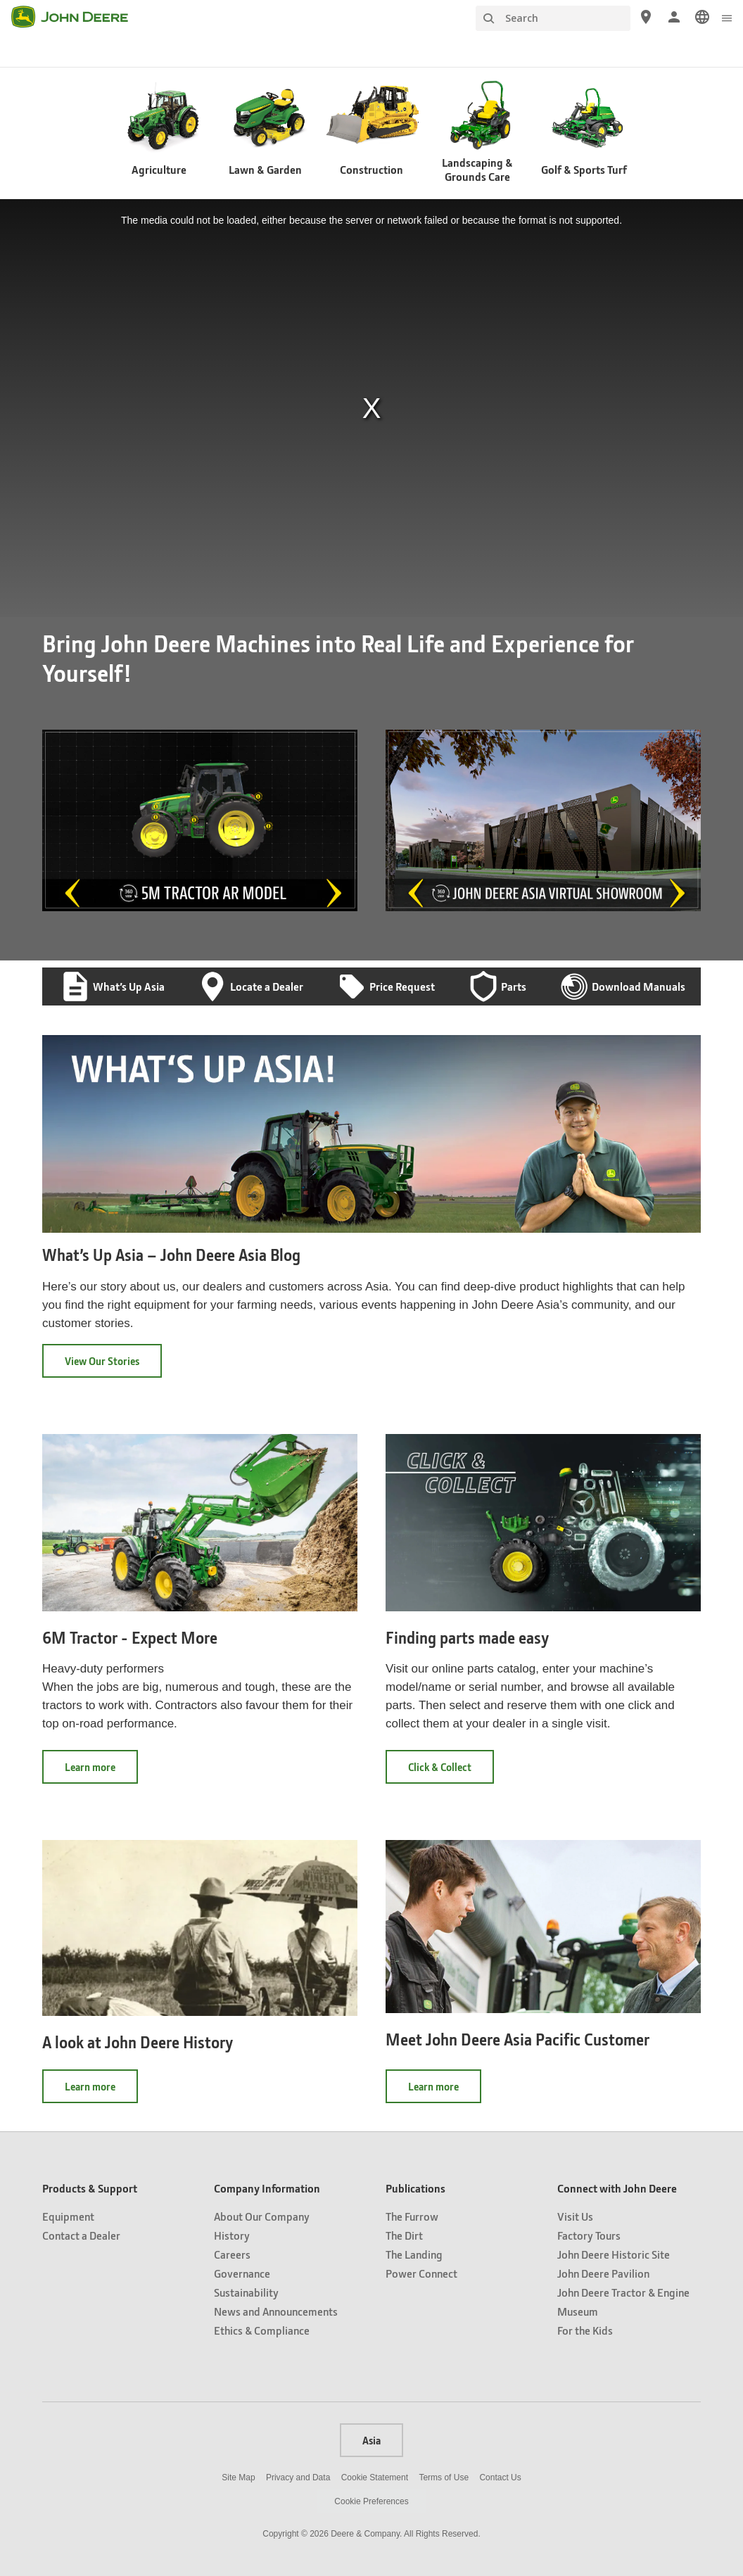 The image size is (743, 2576). Describe the element at coordinates (276, 2311) in the screenshot. I see `News and Announcements [Company Information - News and Announcements]` at that location.